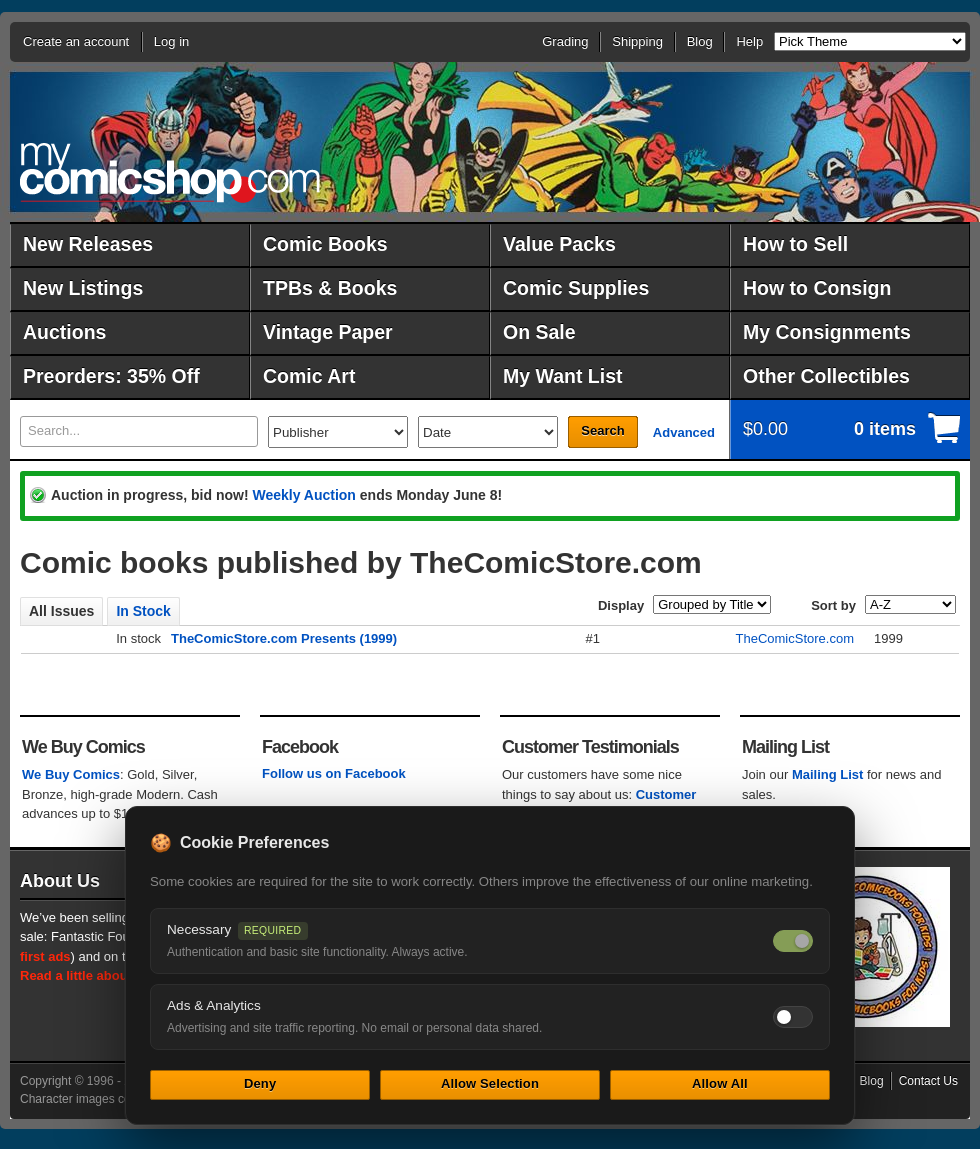 This screenshot has width=980, height=1149. Describe the element at coordinates (817, 288) in the screenshot. I see `How to Consign` at that location.